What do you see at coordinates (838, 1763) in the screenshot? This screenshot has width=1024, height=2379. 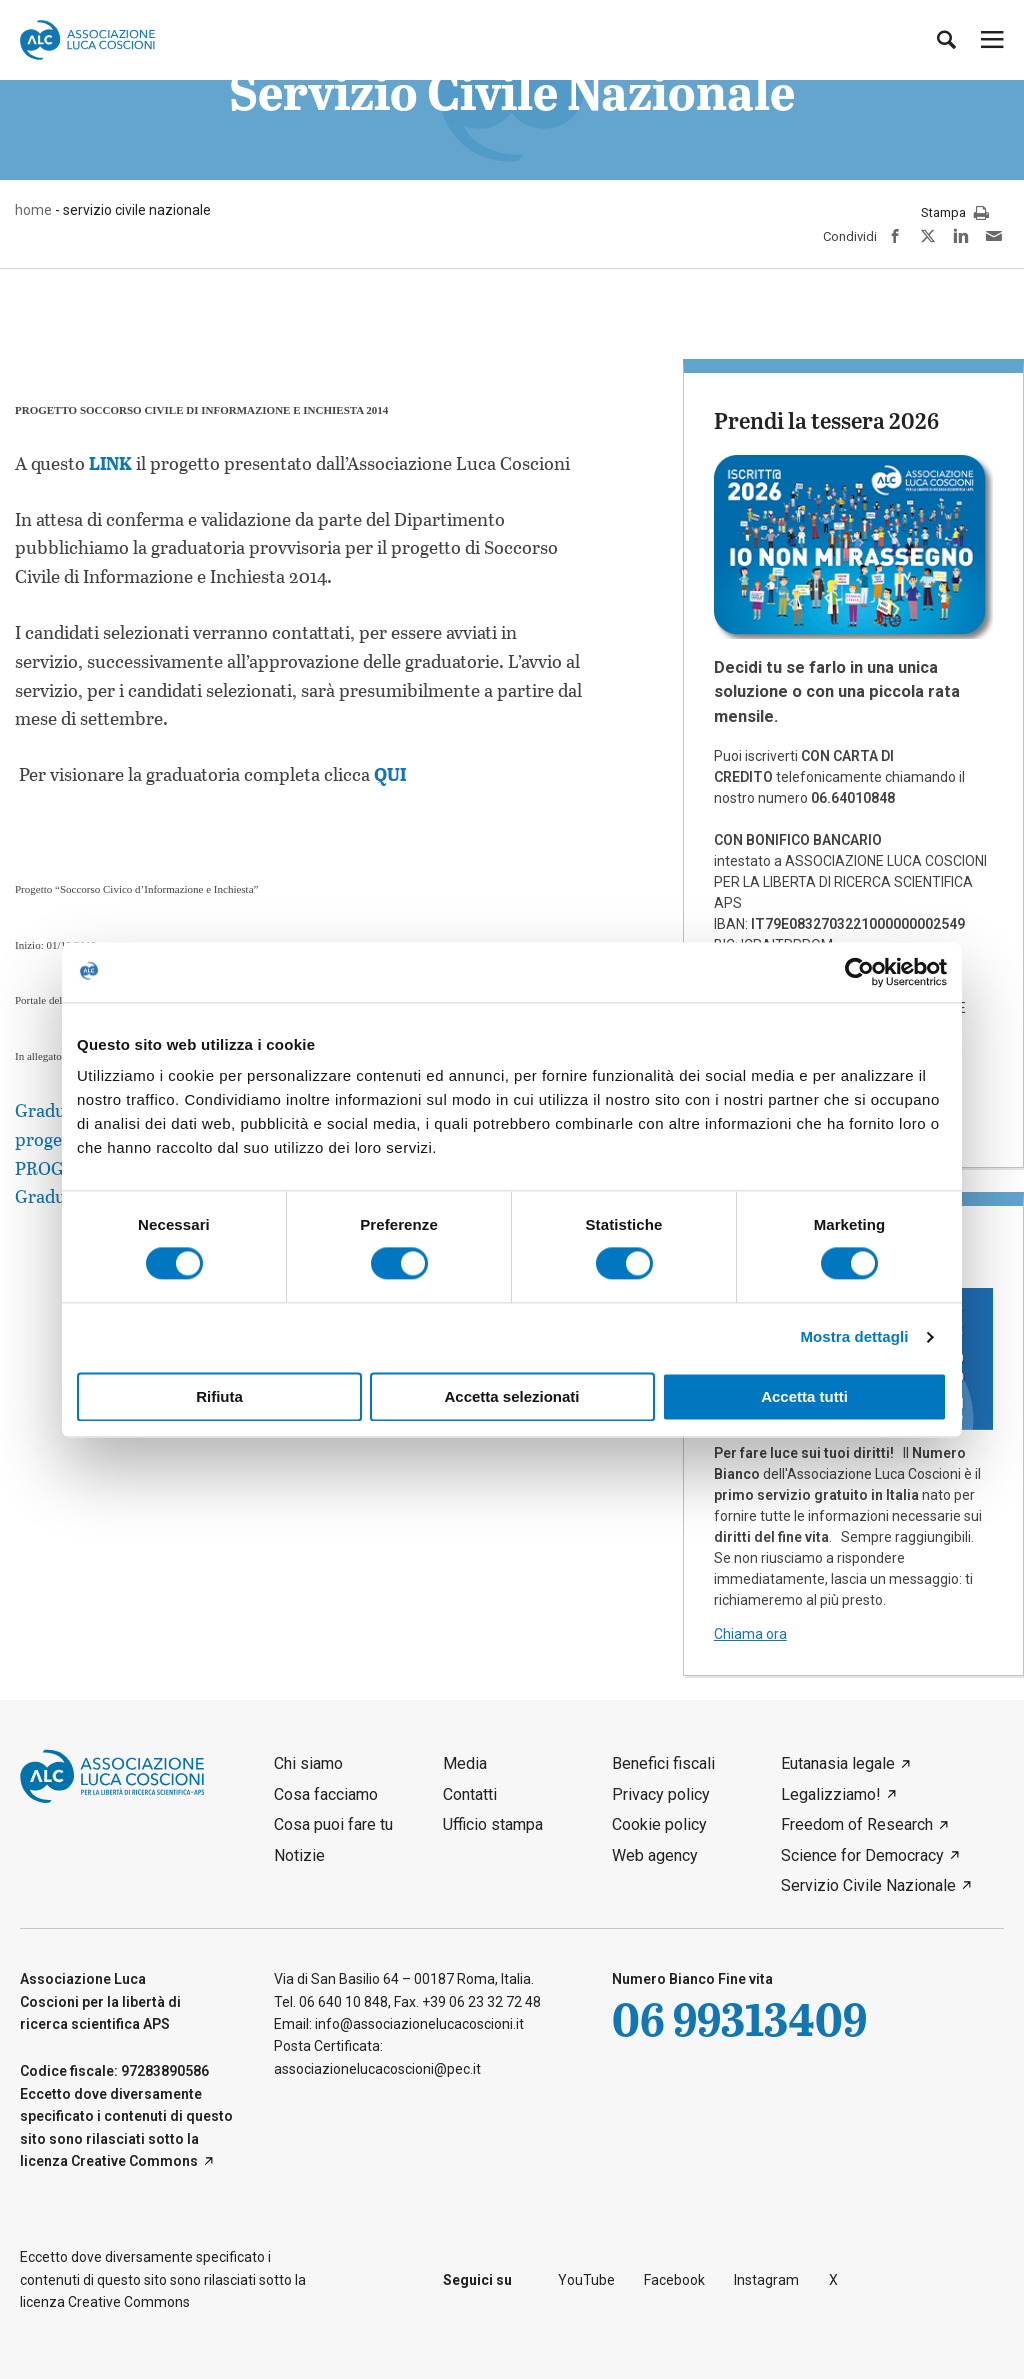 I see `Eutanasia legale` at bounding box center [838, 1763].